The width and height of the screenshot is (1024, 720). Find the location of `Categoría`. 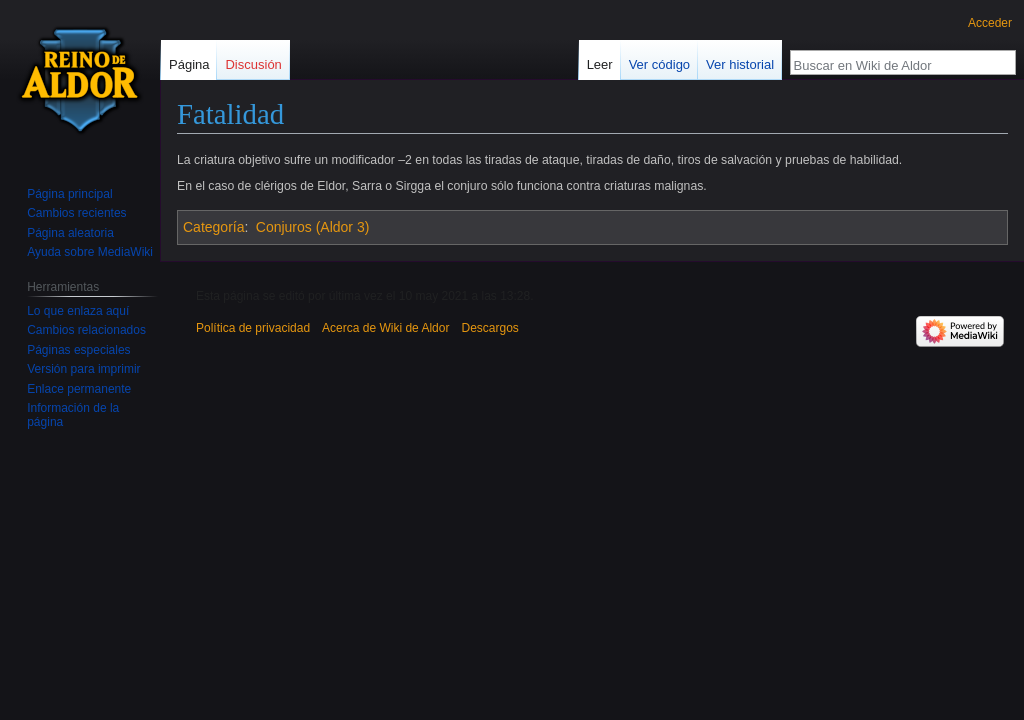

Categoría is located at coordinates (213, 227).